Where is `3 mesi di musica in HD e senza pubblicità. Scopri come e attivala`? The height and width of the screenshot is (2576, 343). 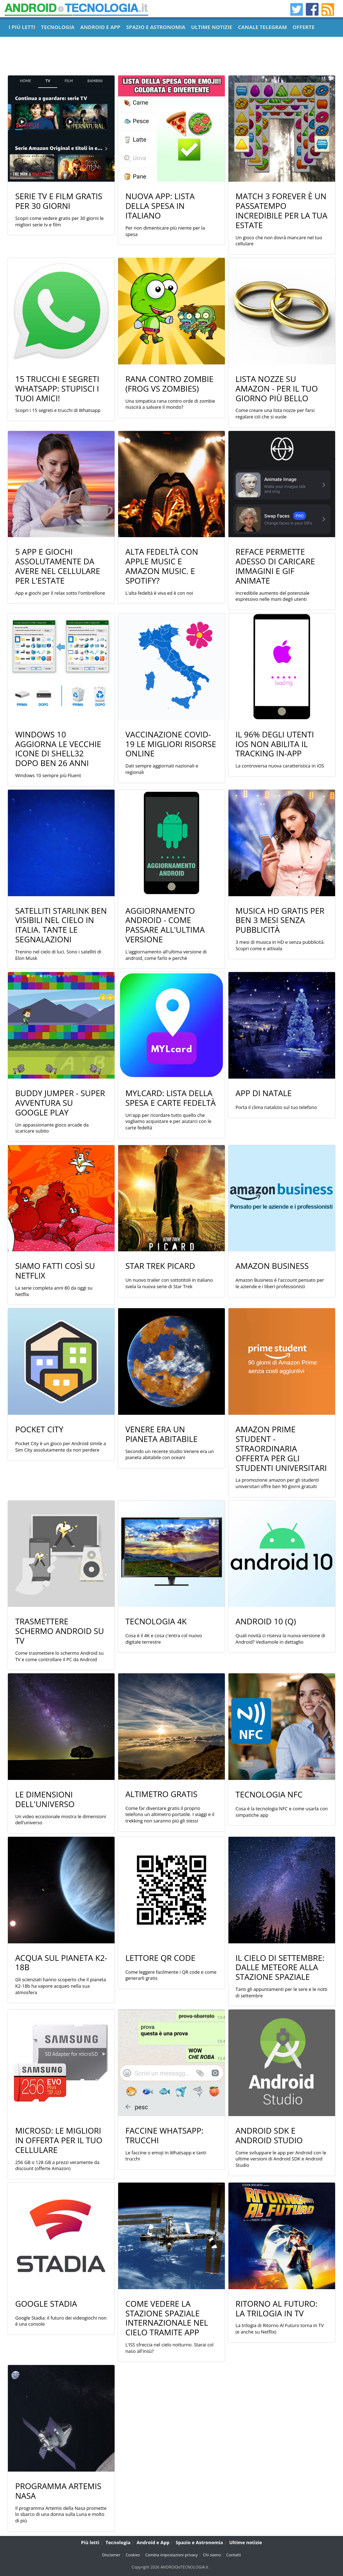
3 mesi di musica in HD e senza pubblicità. Scopri come e attivala is located at coordinates (280, 945).